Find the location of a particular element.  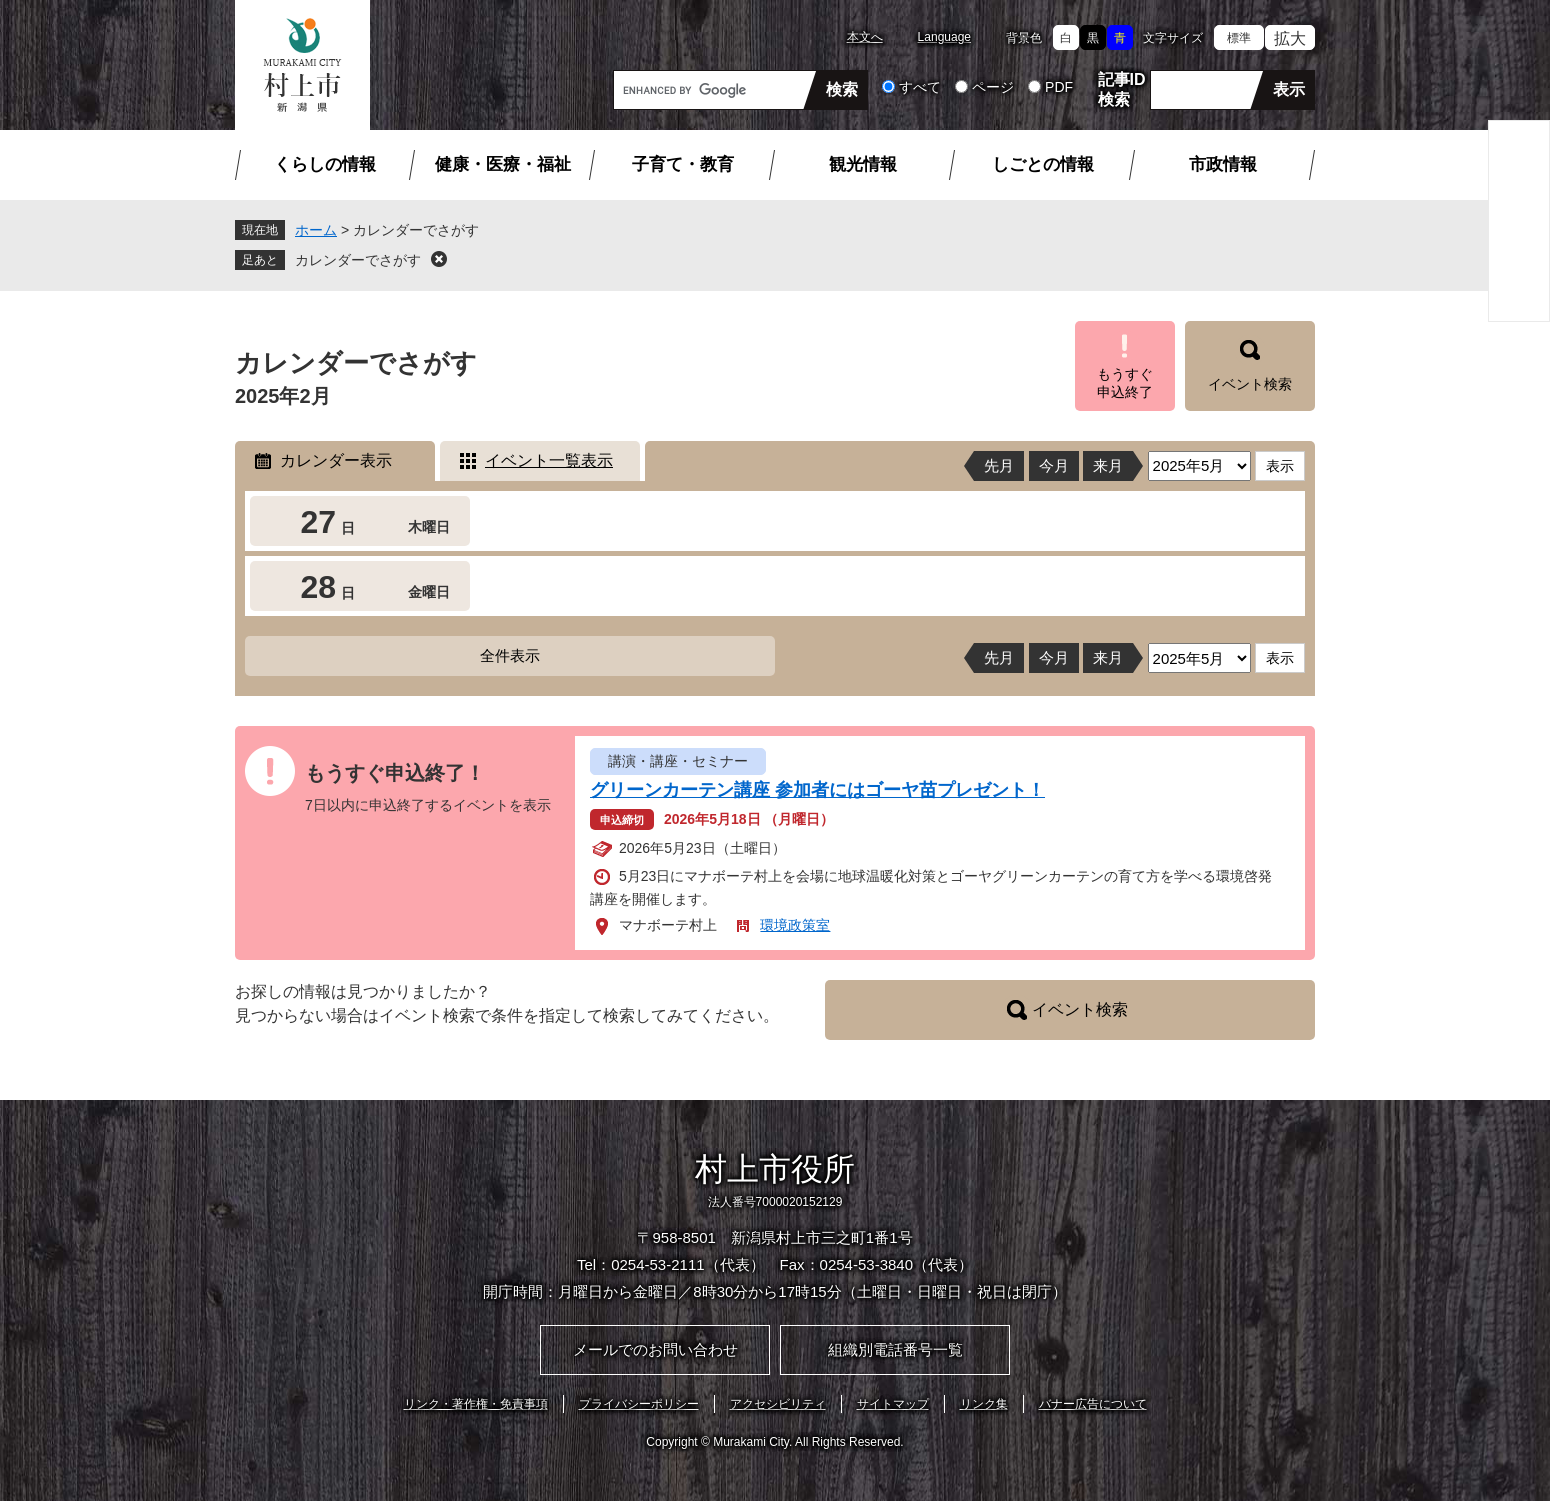

市政情報 is located at coordinates (1223, 164).